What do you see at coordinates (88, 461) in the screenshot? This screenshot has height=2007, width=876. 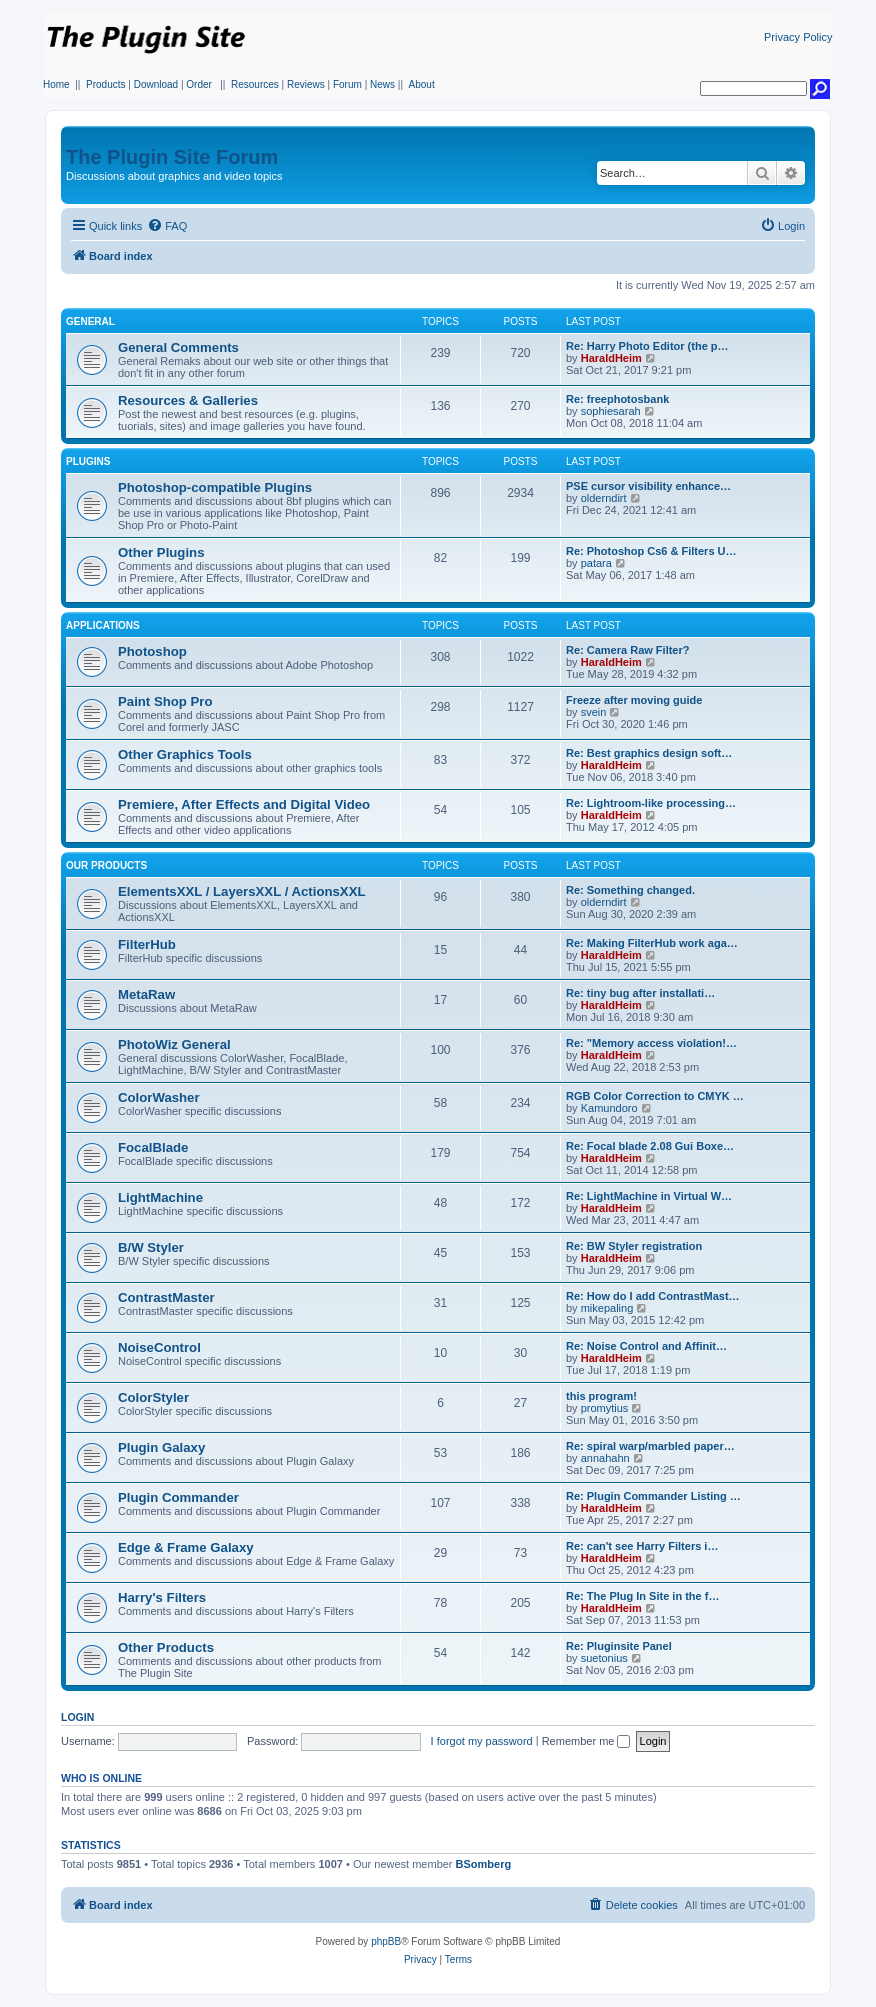 I see `Plugins` at bounding box center [88, 461].